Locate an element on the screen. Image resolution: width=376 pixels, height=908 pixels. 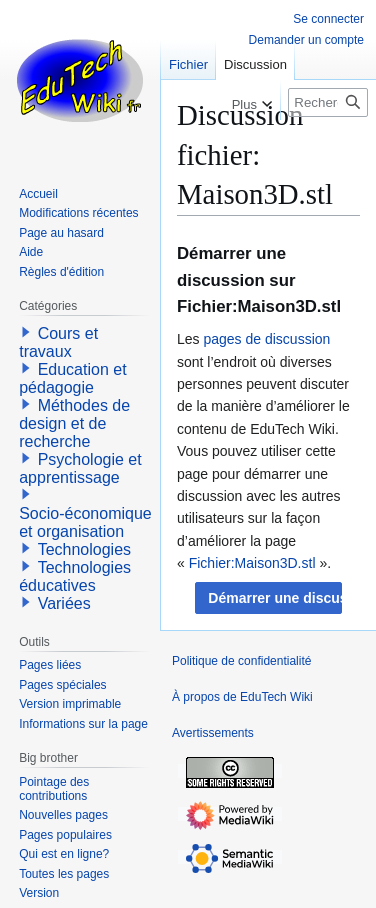
À propos de EduTech Wiki is located at coordinates (242, 697).